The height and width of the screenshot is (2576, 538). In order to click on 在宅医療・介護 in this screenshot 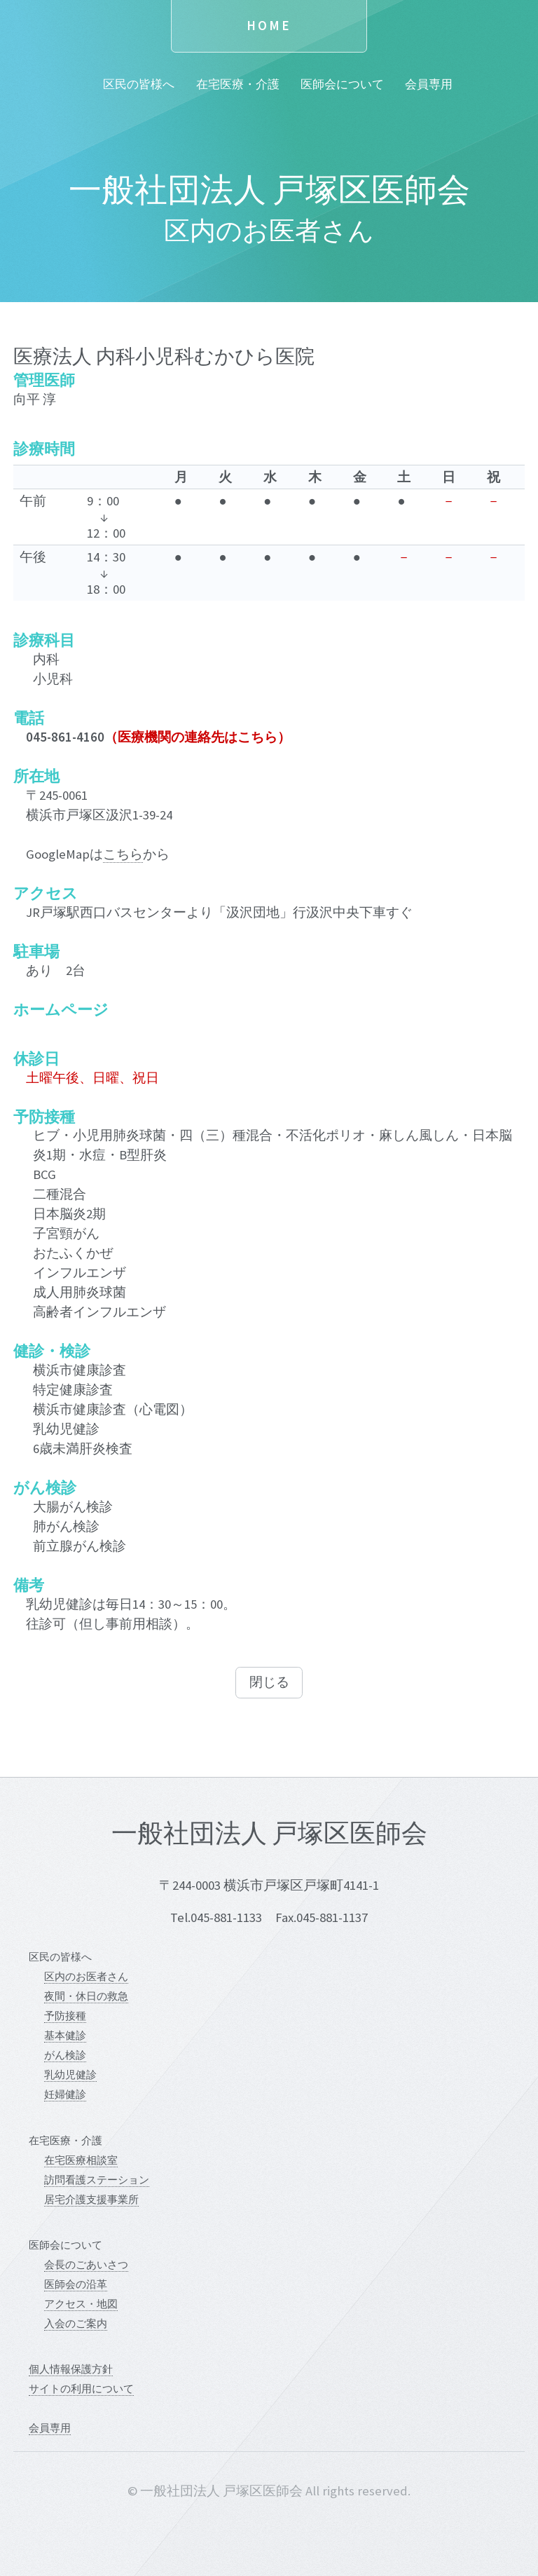, I will do `click(238, 84)`.